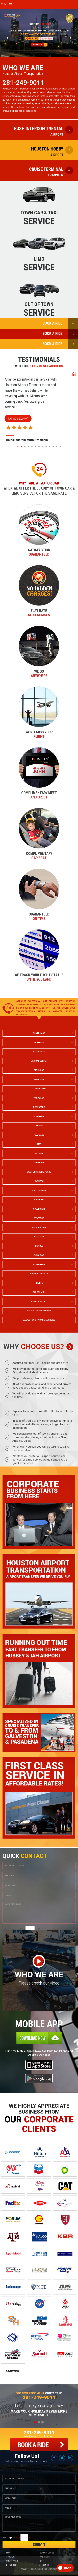 This screenshot has width=78, height=2576. I want to click on STAFFORD, so click(39, 1218).